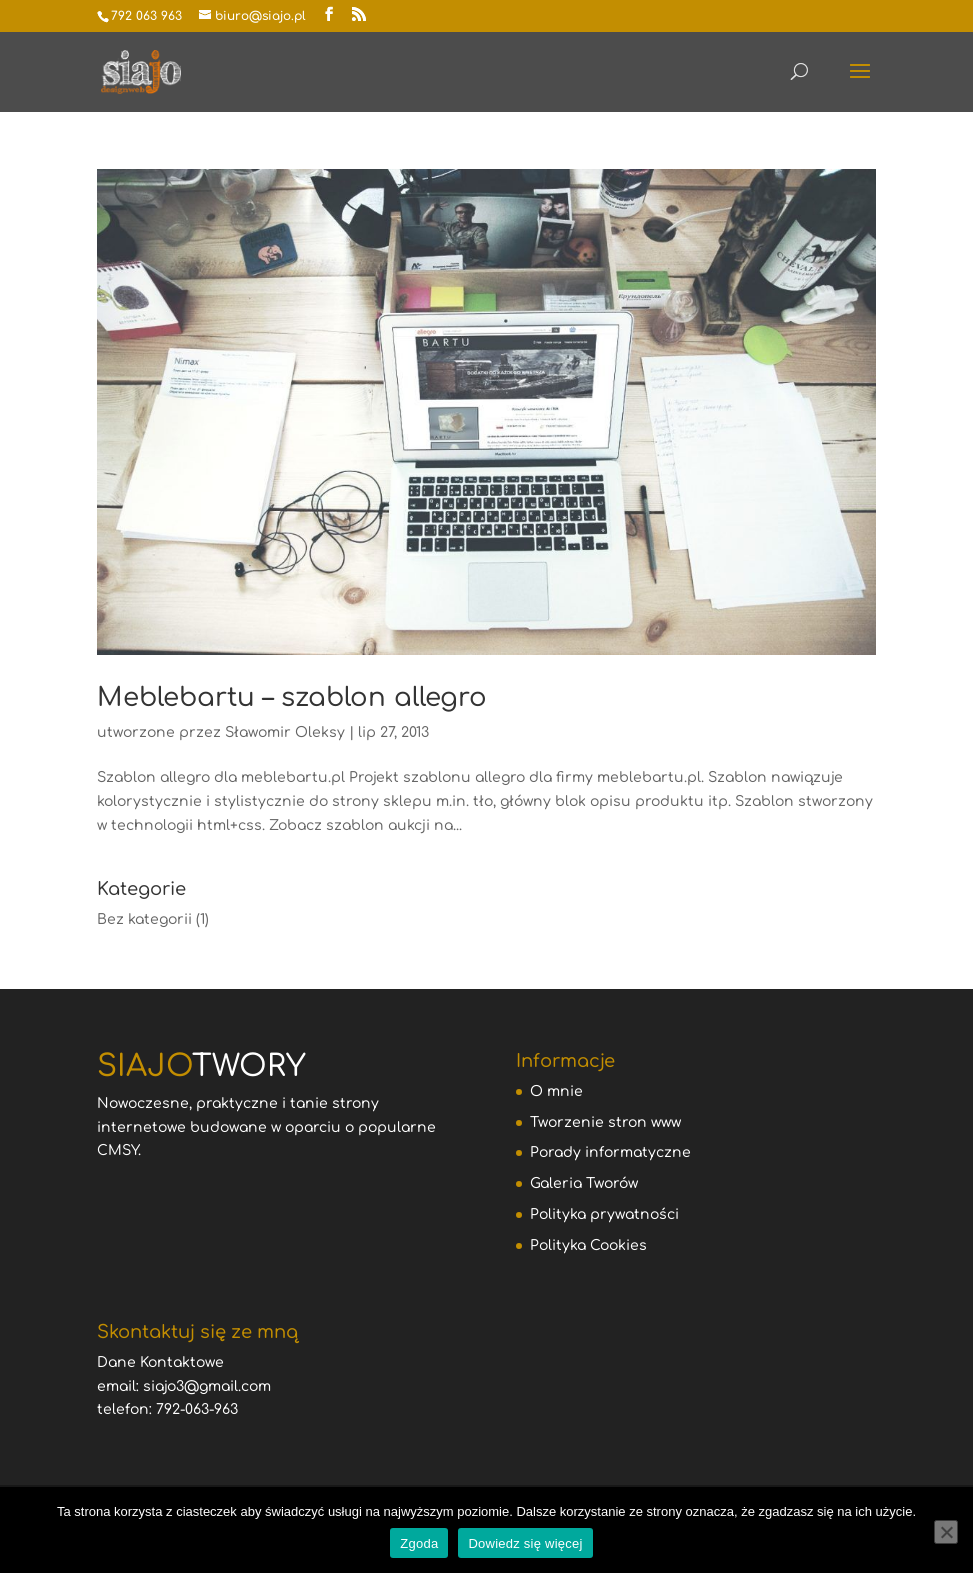 The width and height of the screenshot is (973, 1573). I want to click on Polityka prywatności, so click(604, 1214).